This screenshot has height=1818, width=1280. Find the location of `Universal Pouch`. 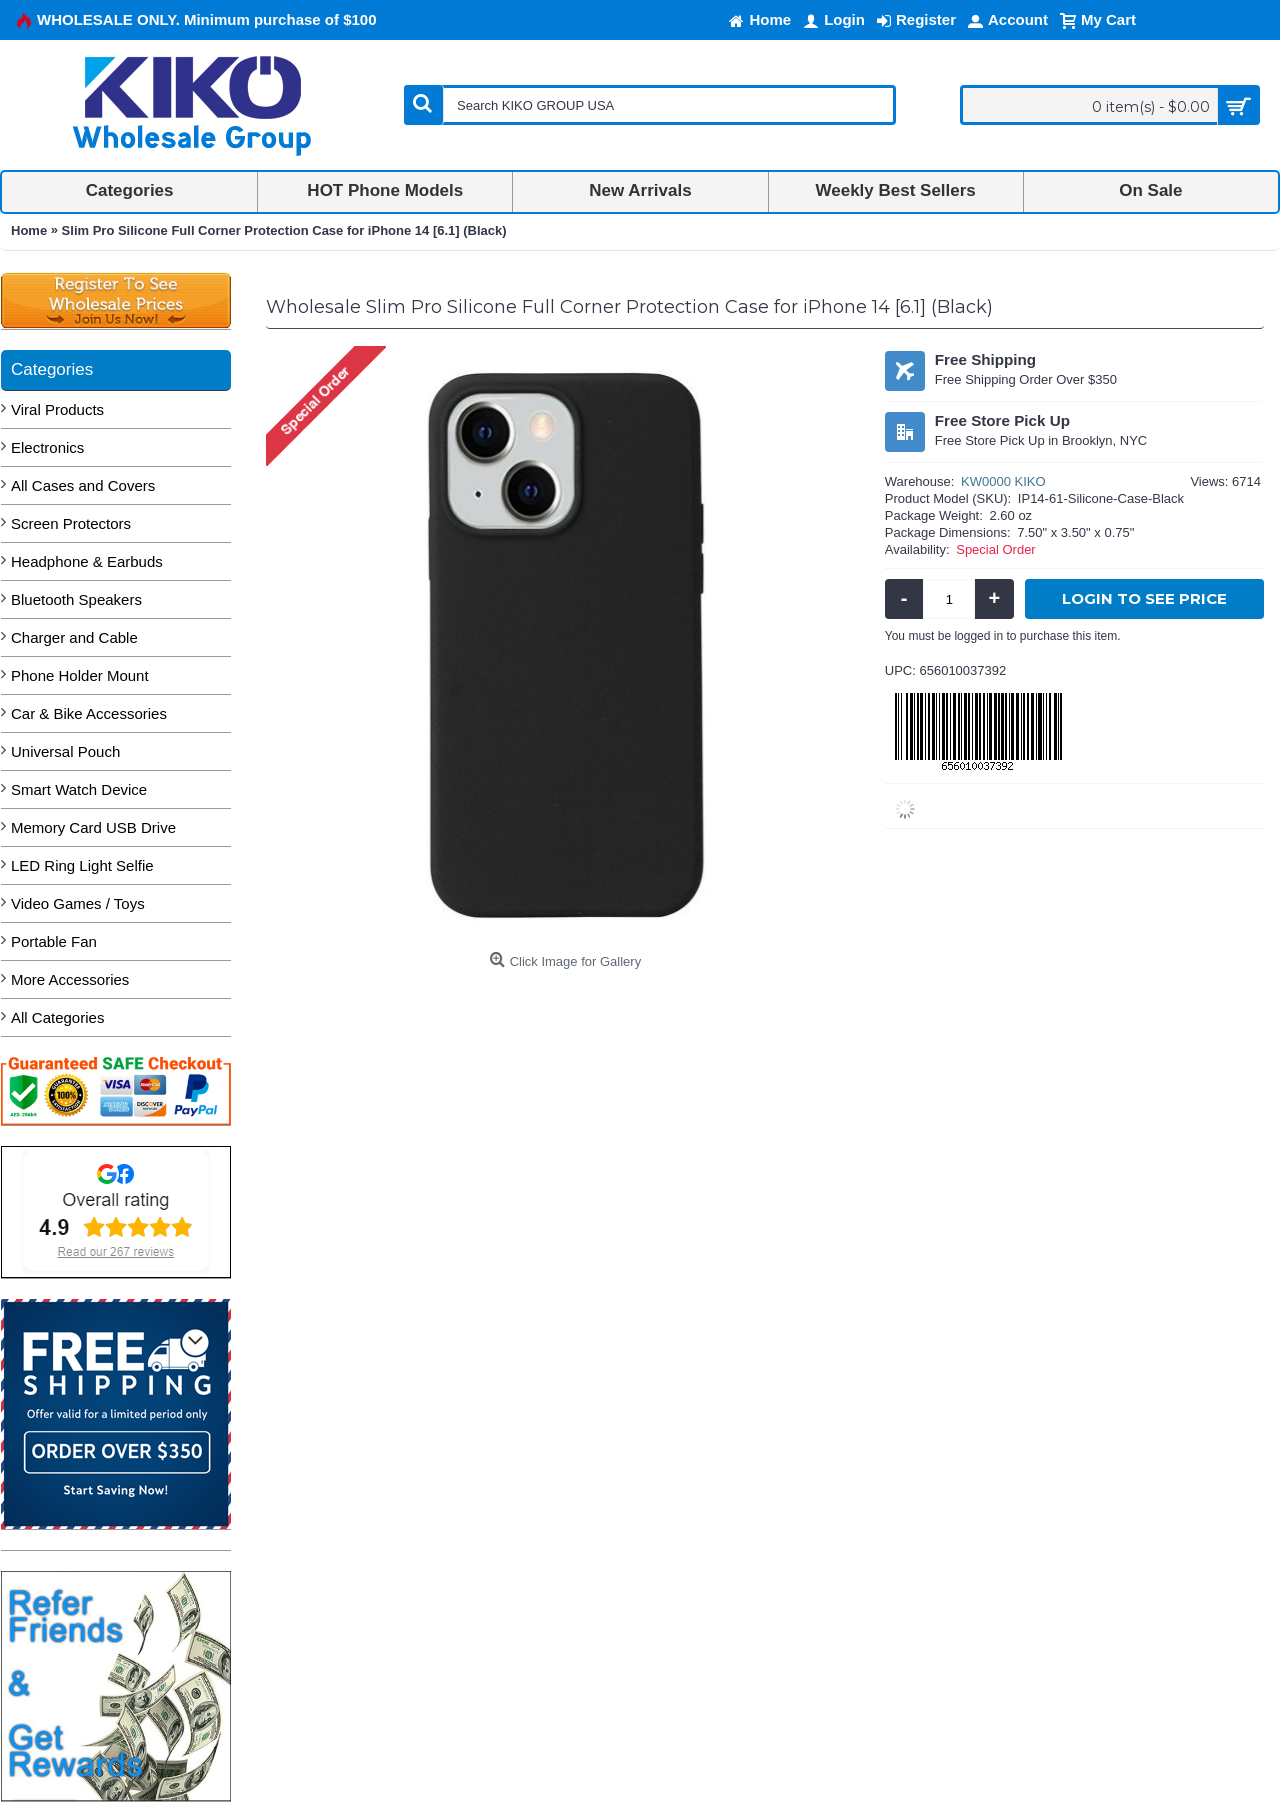

Universal Pouch is located at coordinates (65, 751).